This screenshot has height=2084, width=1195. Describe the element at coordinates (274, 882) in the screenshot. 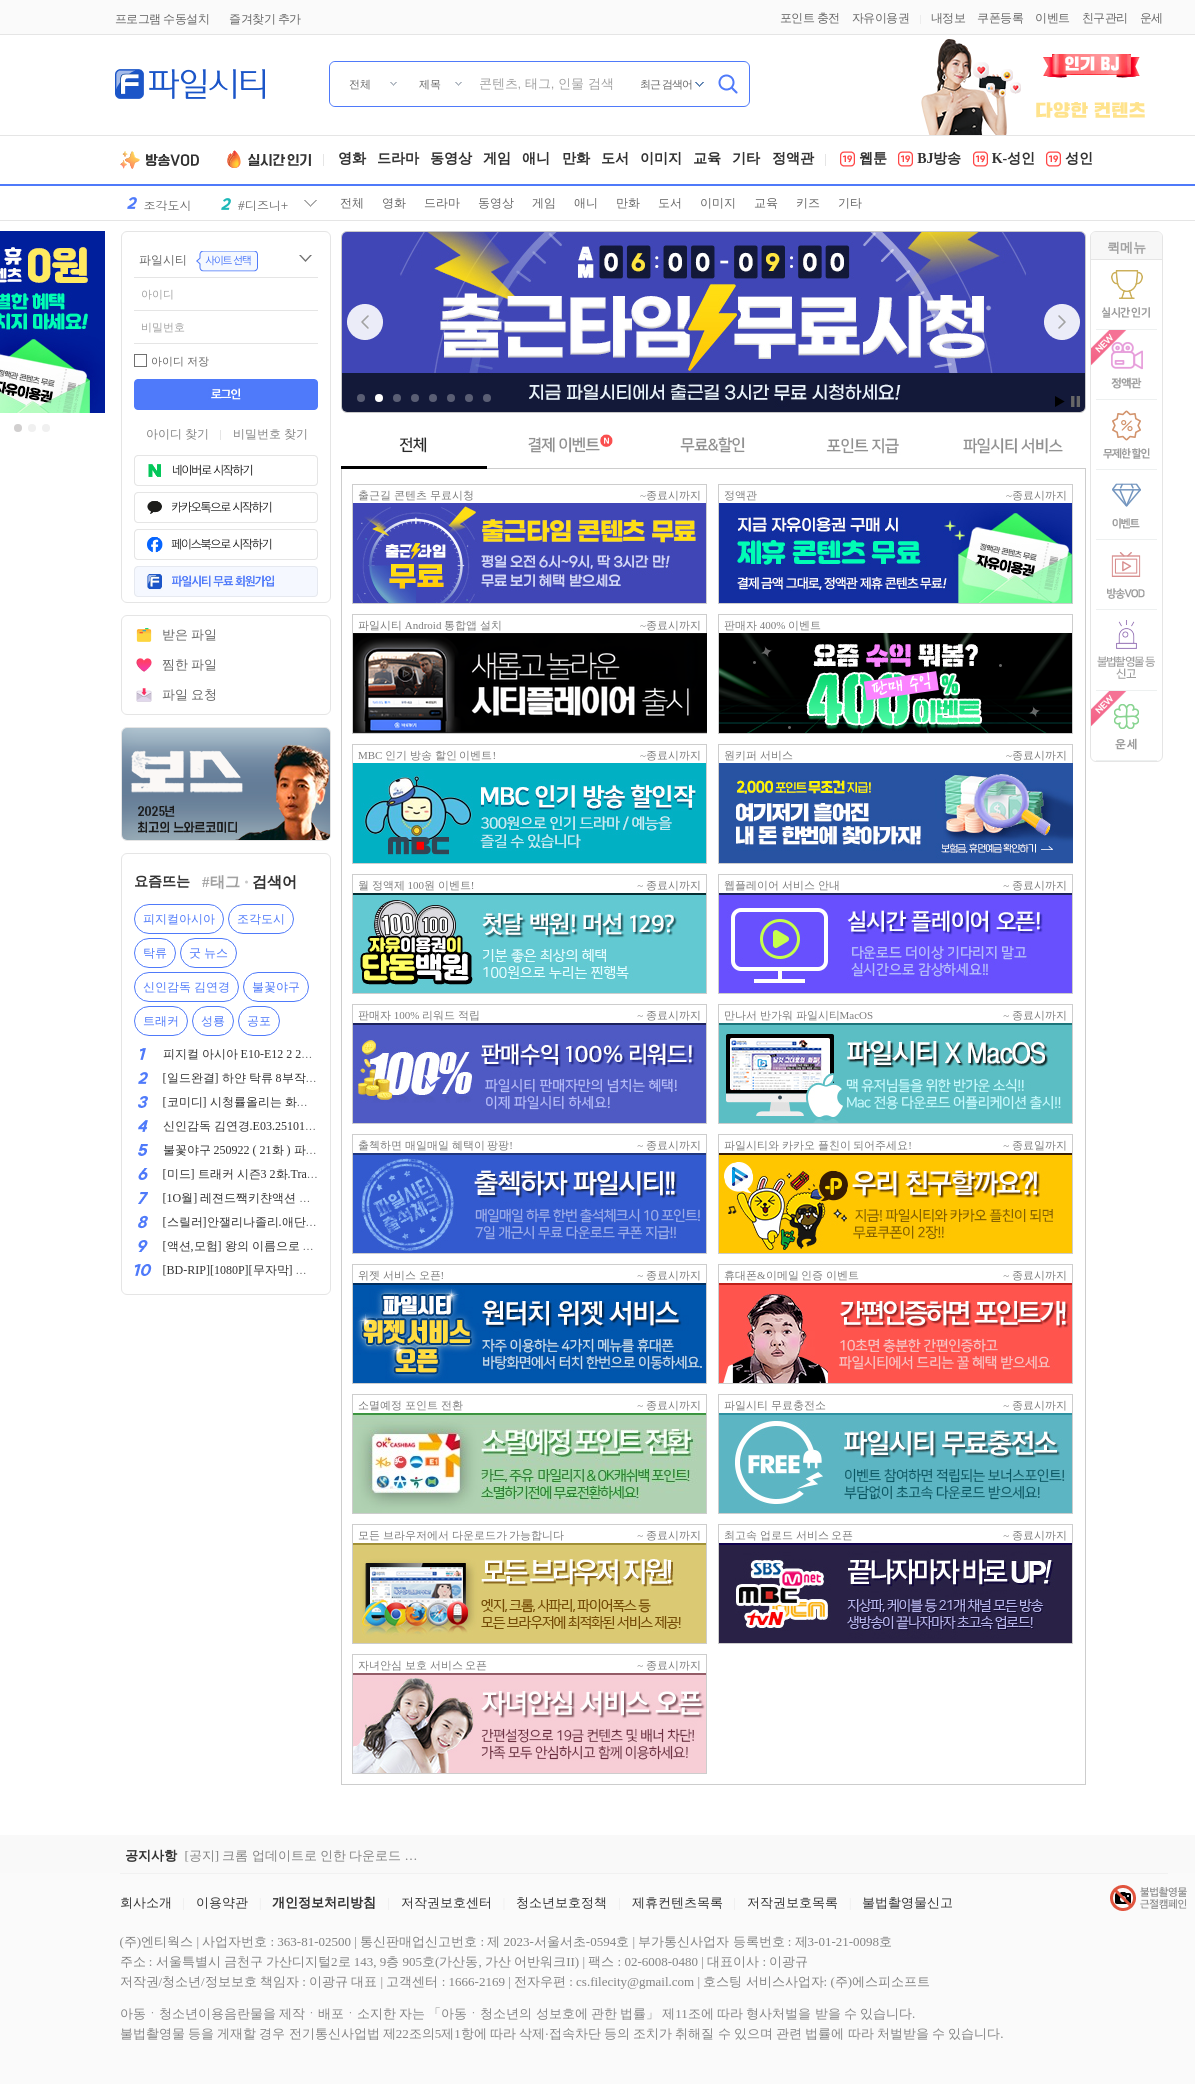

I see `검색어` at that location.